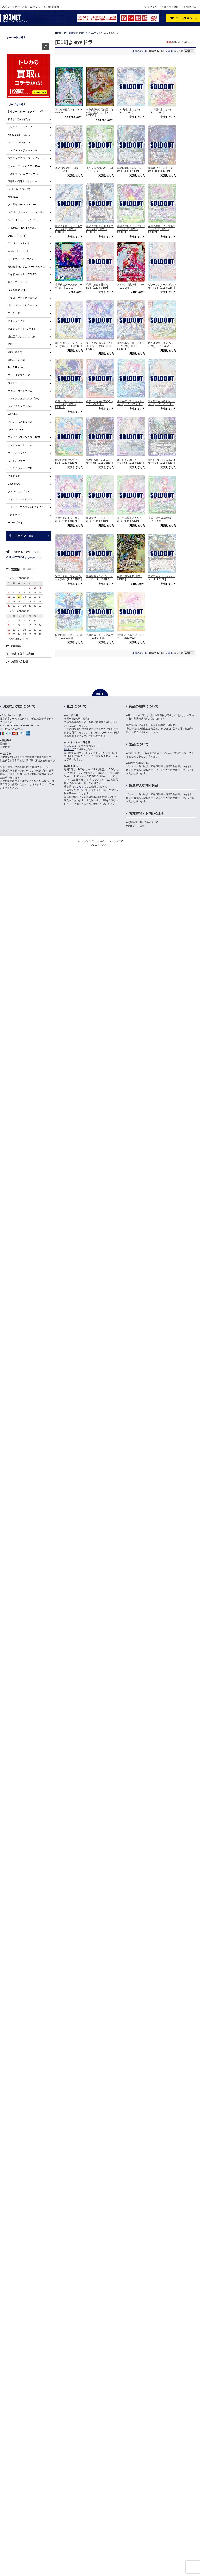 The height and width of the screenshot is (2576, 200). What do you see at coordinates (169, 51) in the screenshot?
I see `新着順` at bounding box center [169, 51].